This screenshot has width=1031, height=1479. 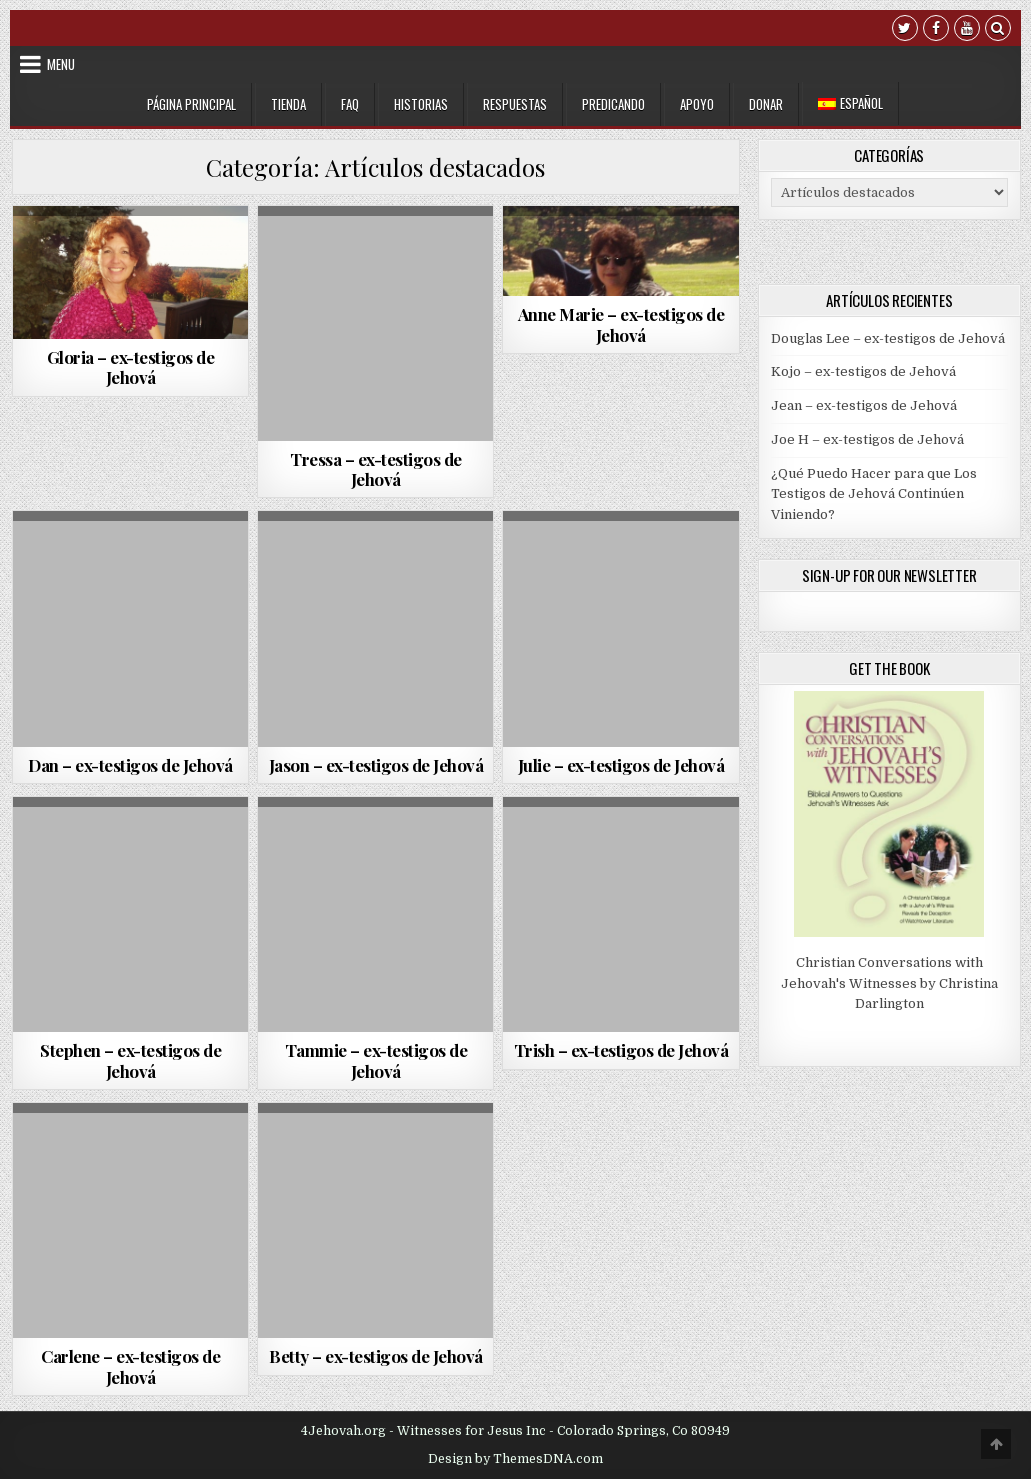 I want to click on Design by ThemesDNA.com, so click(x=515, y=1459).